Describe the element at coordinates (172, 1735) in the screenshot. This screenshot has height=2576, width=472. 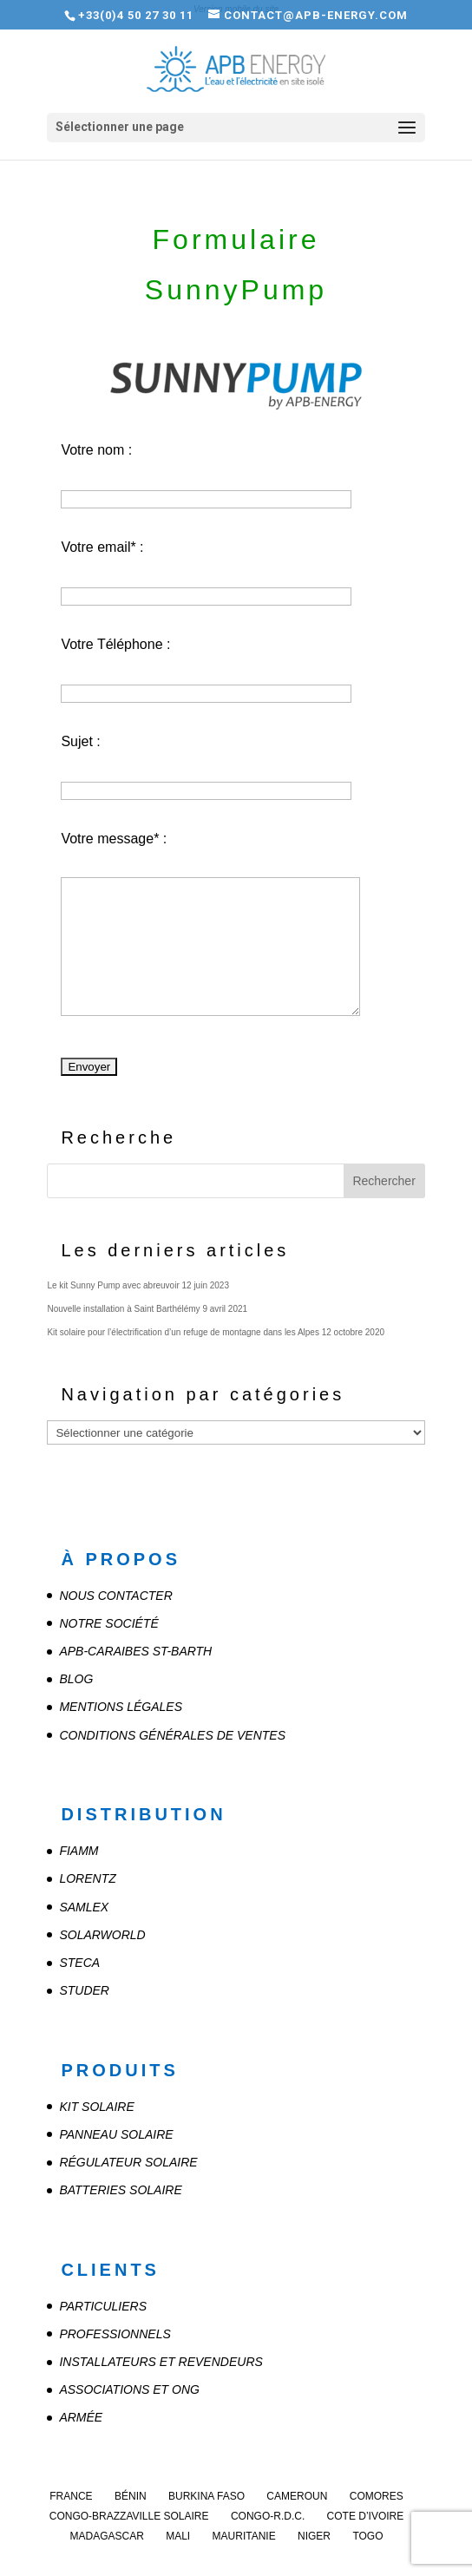
I see `Conditions Générales de Ventes` at that location.